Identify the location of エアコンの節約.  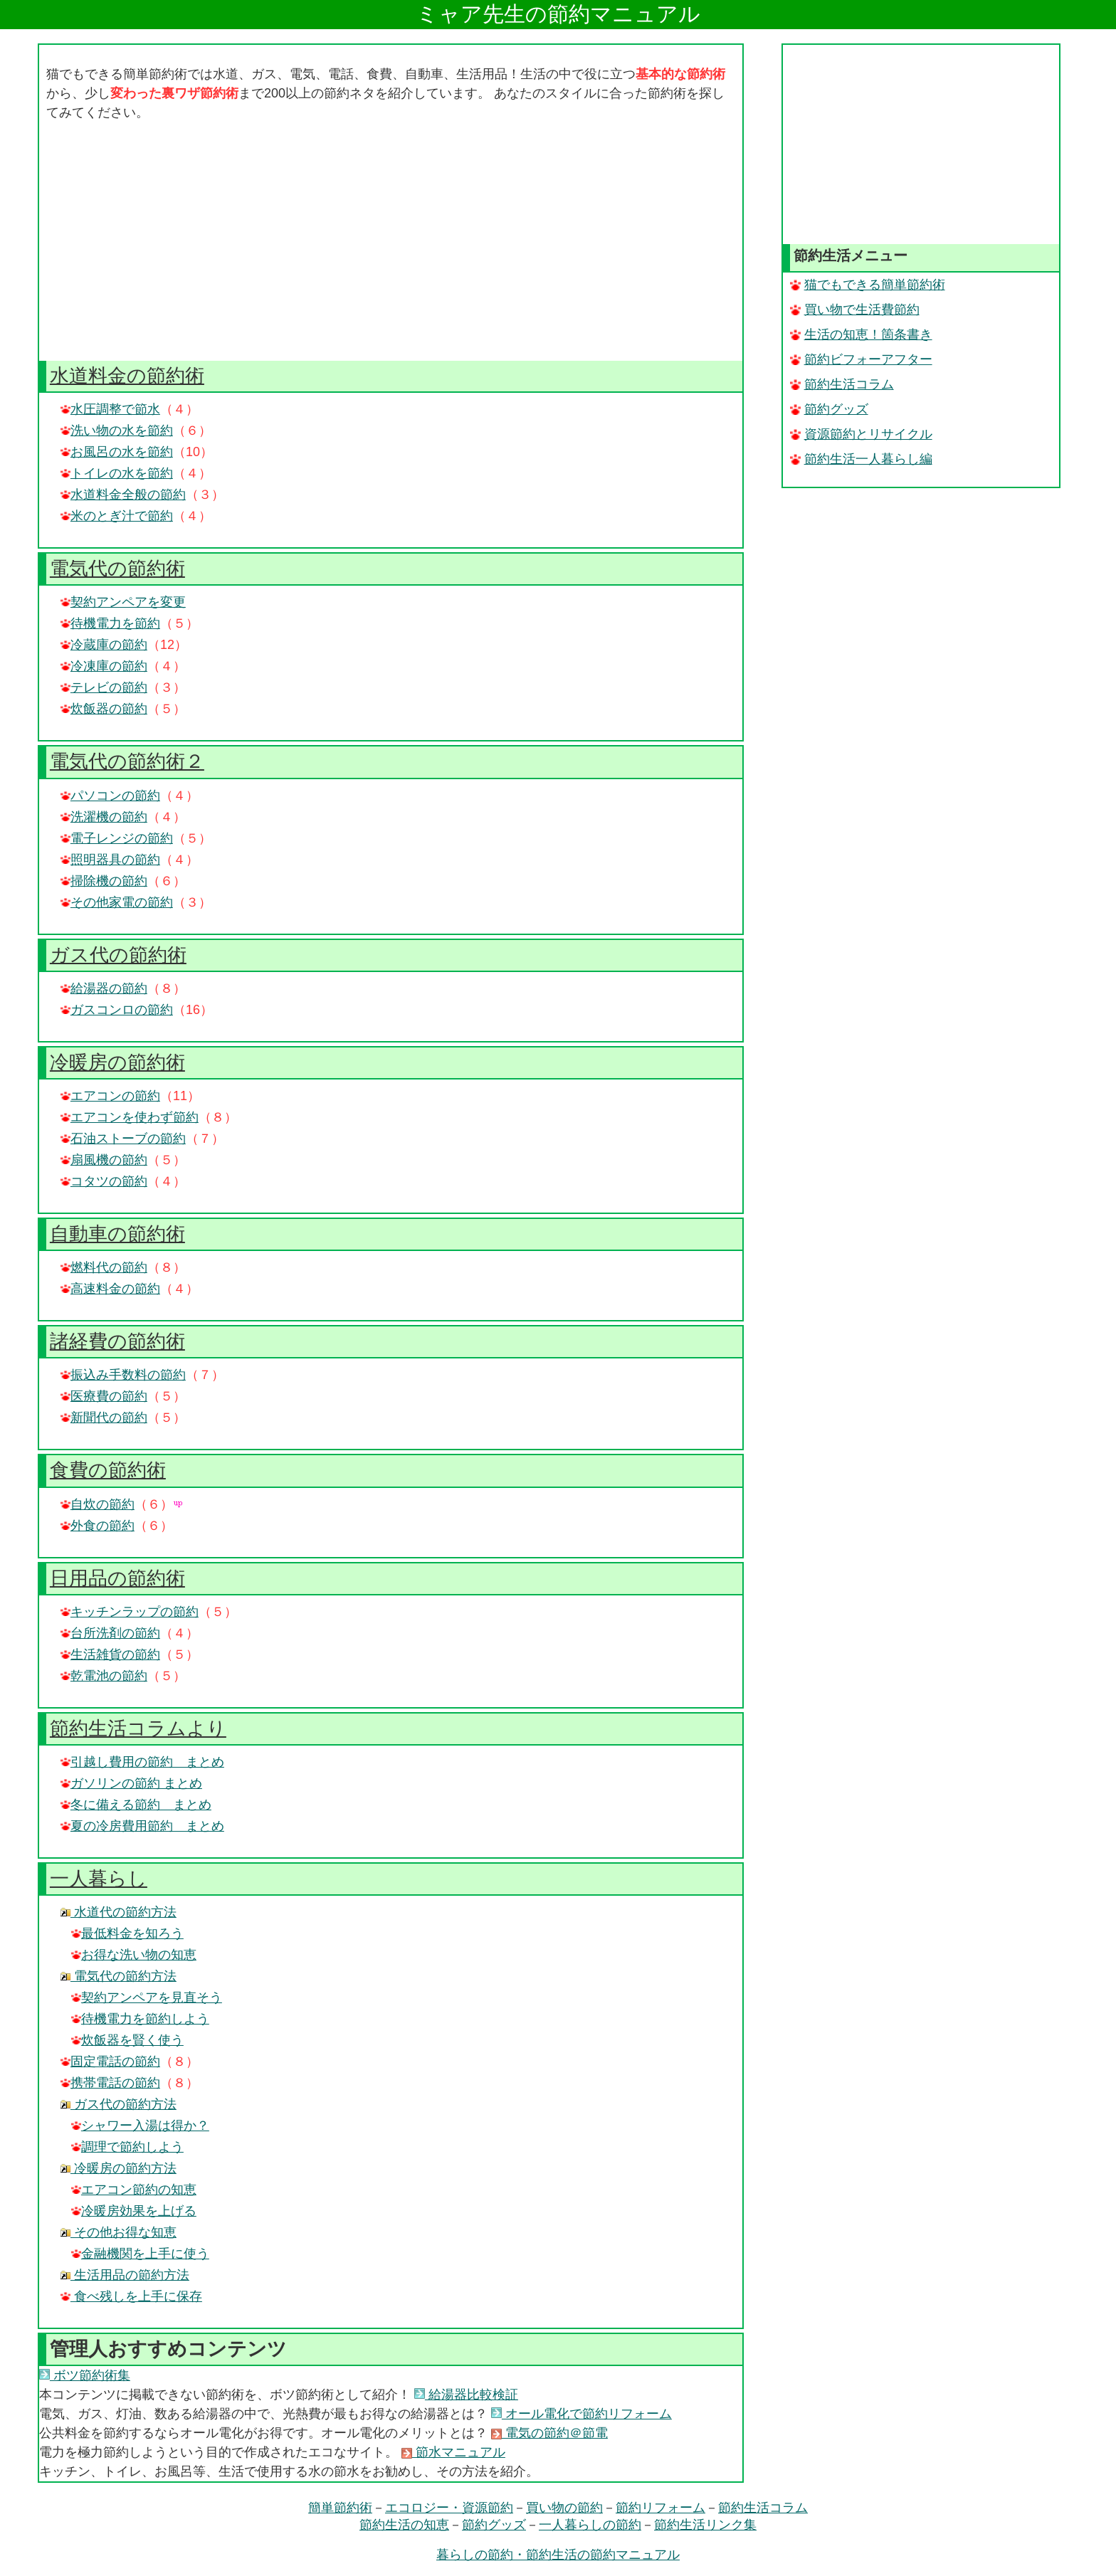
(110, 1096).